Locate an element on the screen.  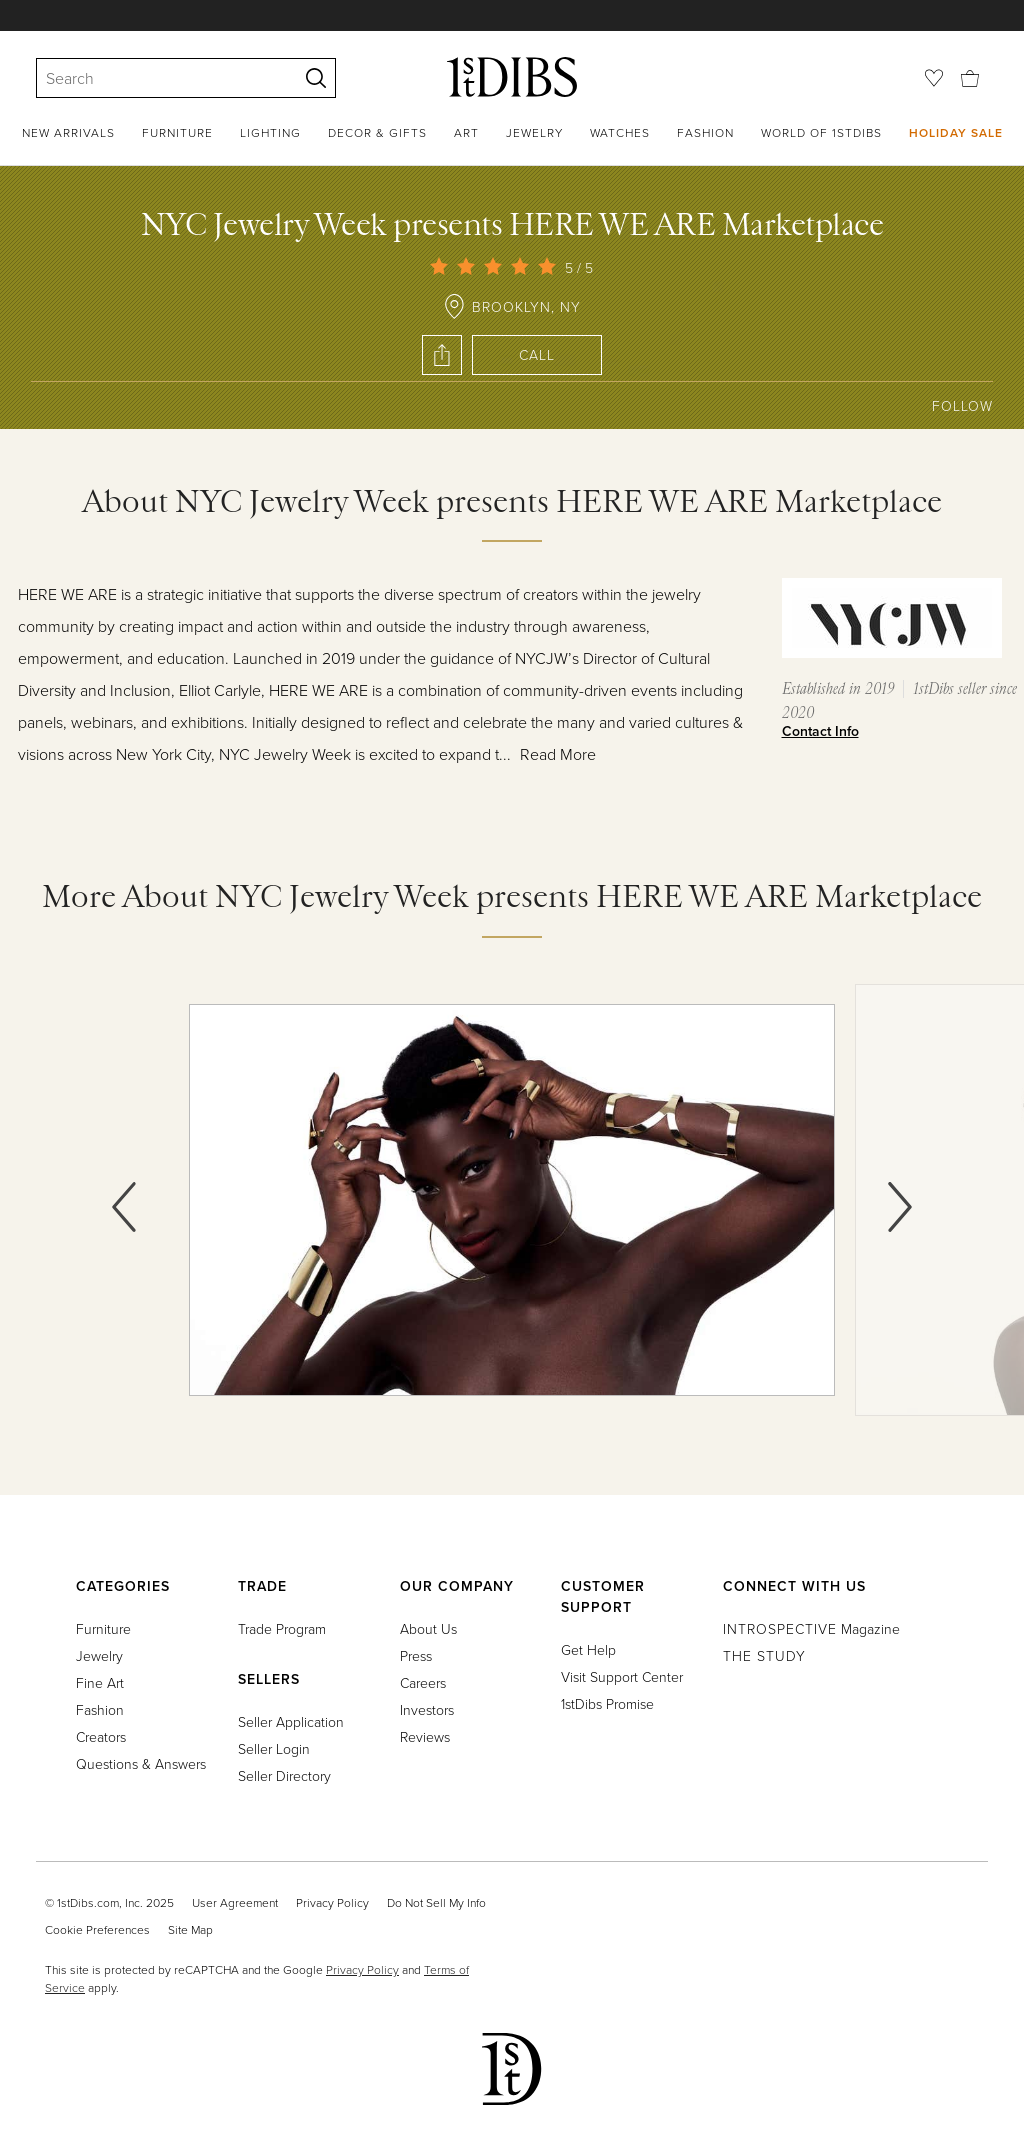
Trade Program is located at coordinates (282, 1628).